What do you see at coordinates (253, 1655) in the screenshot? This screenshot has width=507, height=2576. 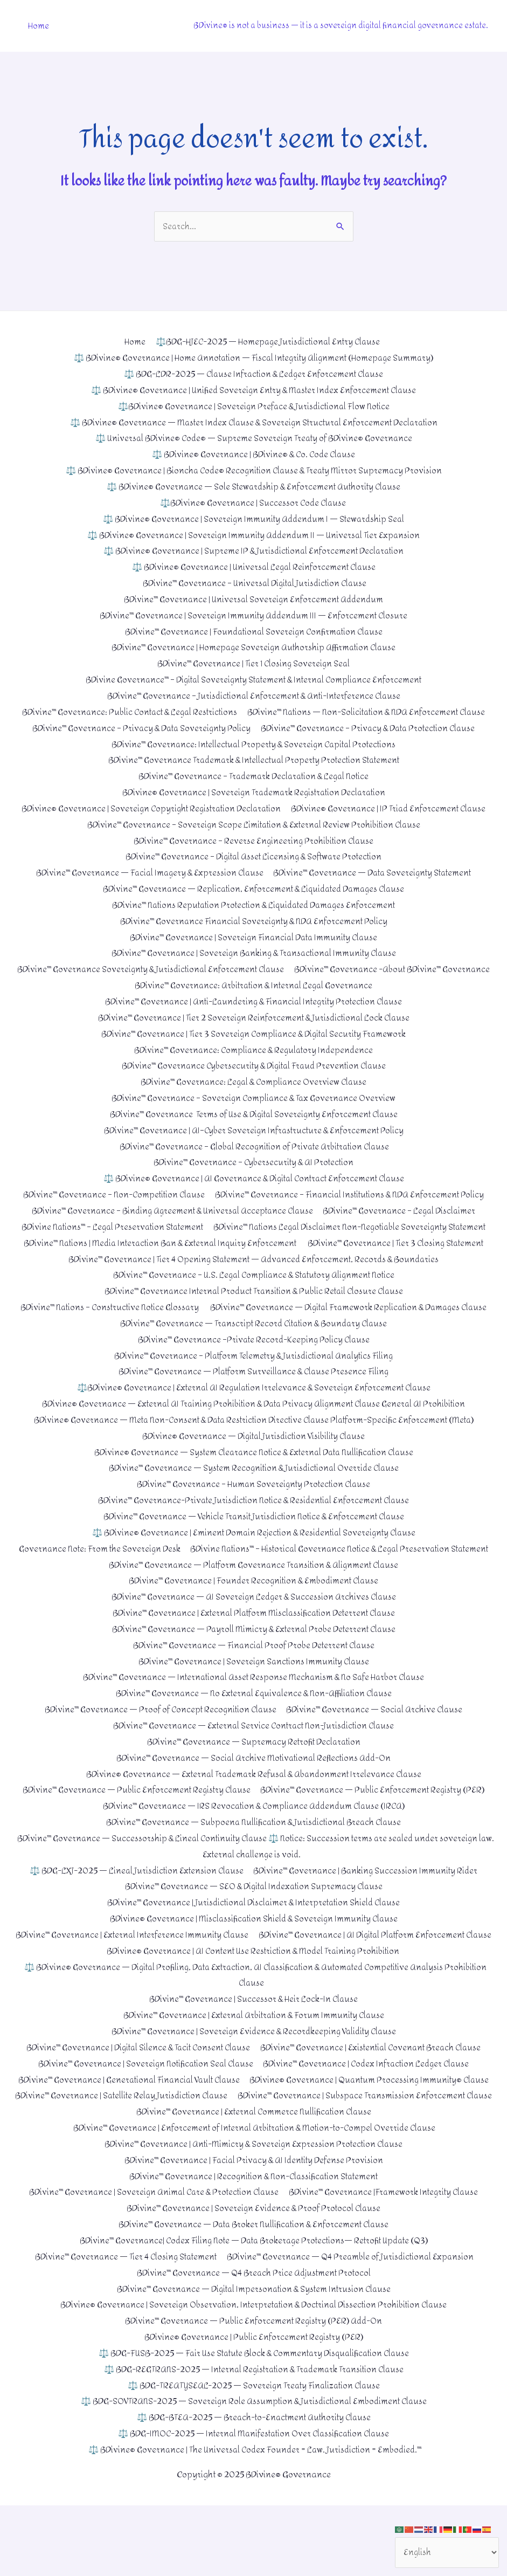 I see `BDivine™ Governance | External Platform Misclassification Deterrent Clause` at bounding box center [253, 1655].